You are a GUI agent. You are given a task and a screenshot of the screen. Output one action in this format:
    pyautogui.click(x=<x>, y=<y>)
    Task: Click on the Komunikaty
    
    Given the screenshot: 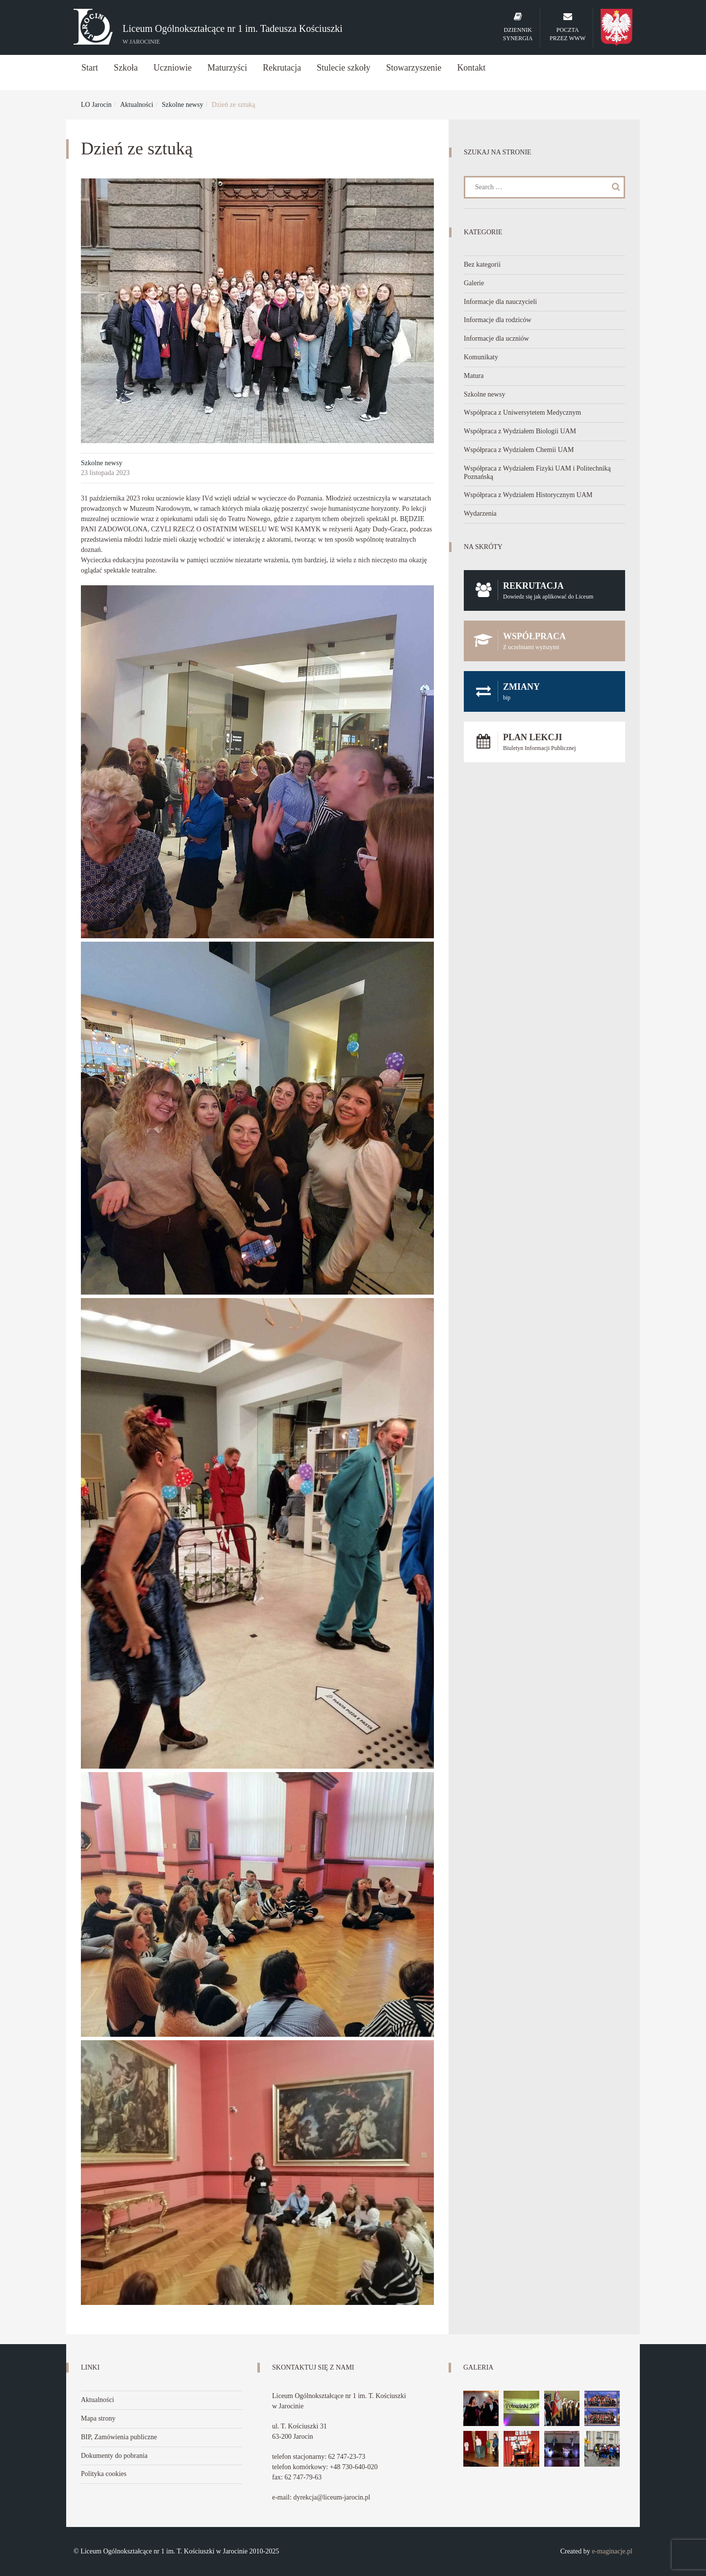 What is the action you would take?
    pyautogui.click(x=481, y=357)
    